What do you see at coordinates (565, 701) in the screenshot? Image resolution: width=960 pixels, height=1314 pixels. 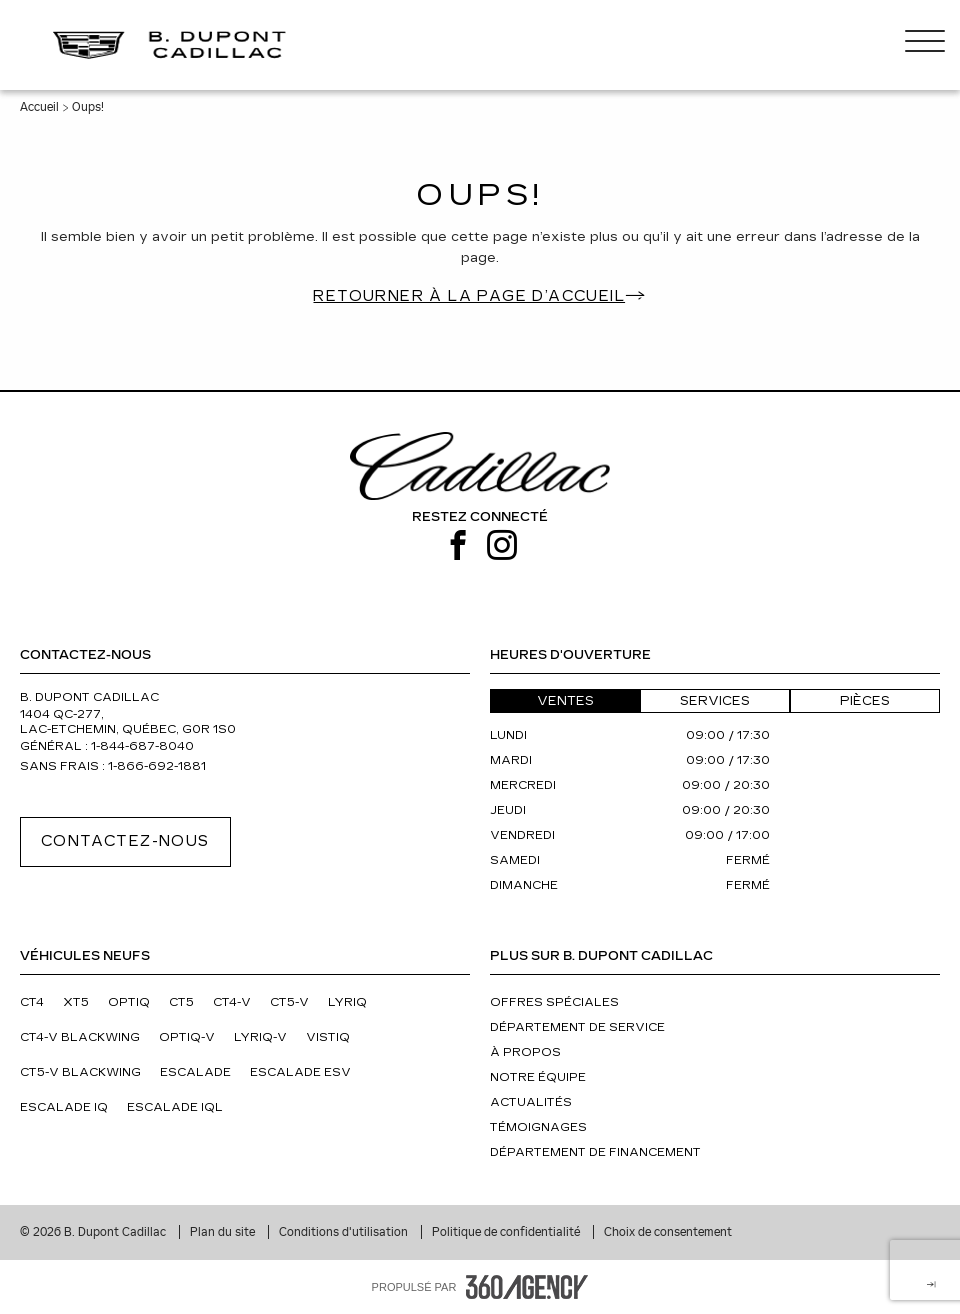 I see `Ventes [button]` at bounding box center [565, 701].